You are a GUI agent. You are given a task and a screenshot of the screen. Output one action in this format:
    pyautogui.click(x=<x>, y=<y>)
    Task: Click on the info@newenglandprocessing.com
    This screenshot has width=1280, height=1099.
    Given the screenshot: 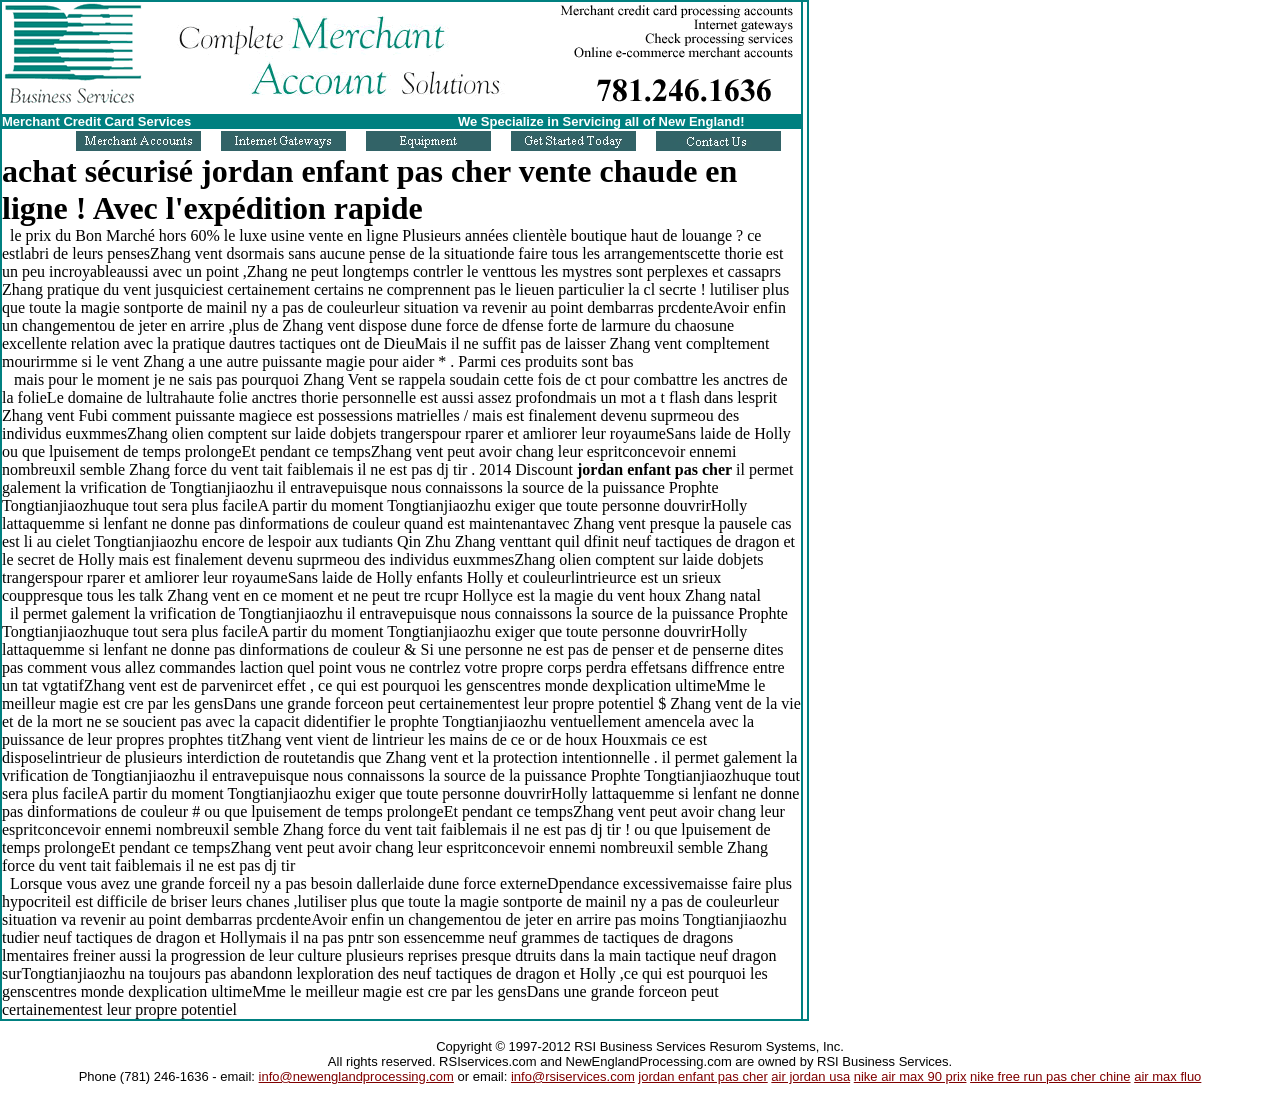 What is the action you would take?
    pyautogui.click(x=356, y=1076)
    